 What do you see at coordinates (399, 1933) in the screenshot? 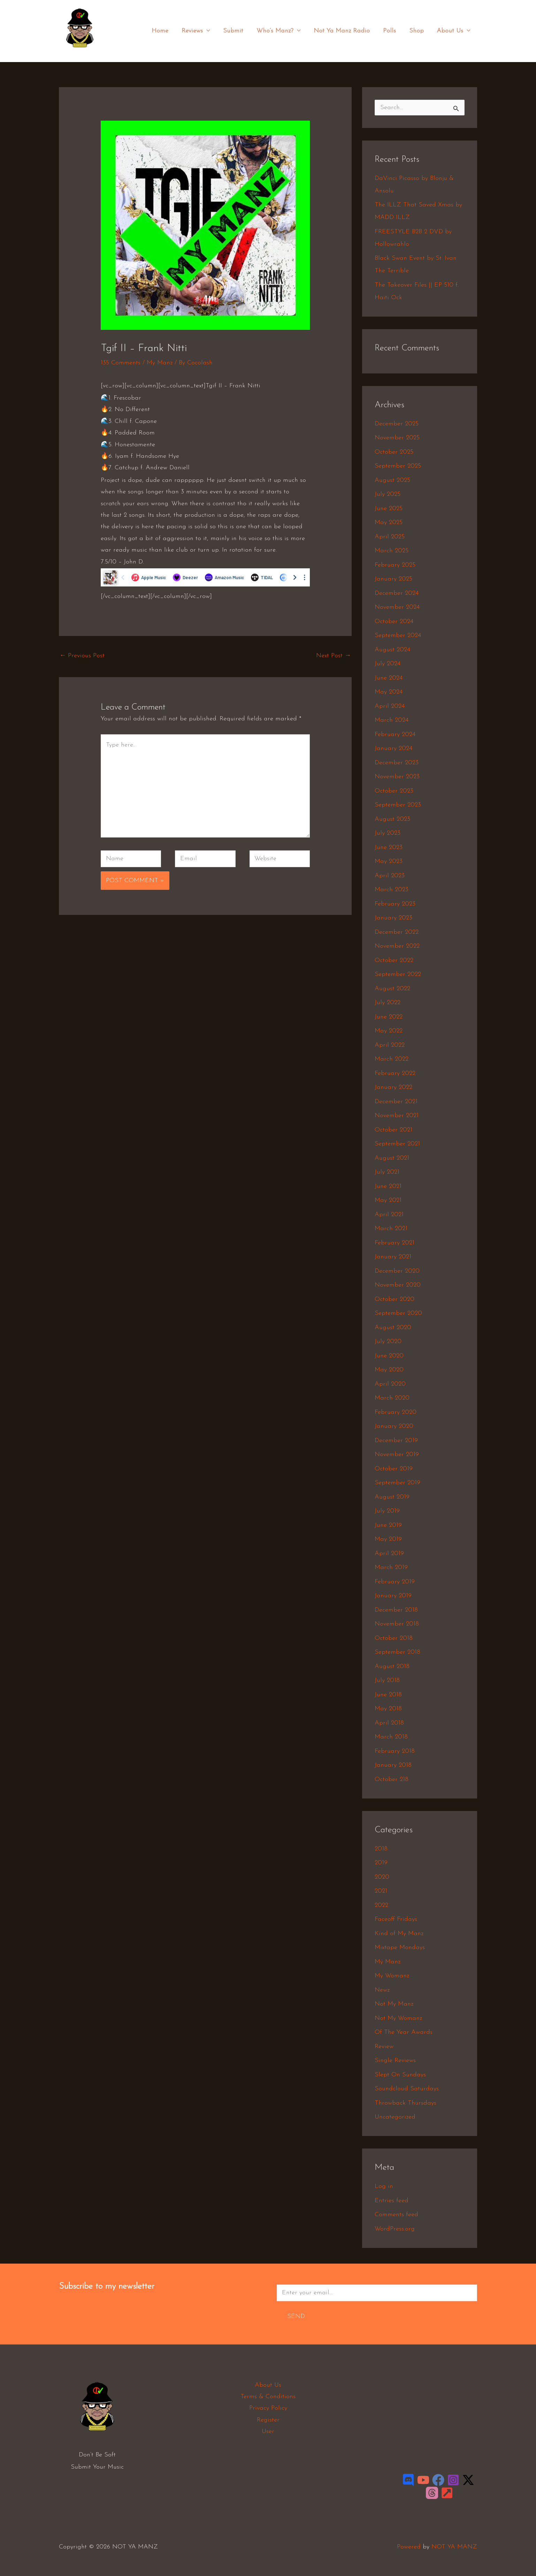
I see `Kind of My Manz` at bounding box center [399, 1933].